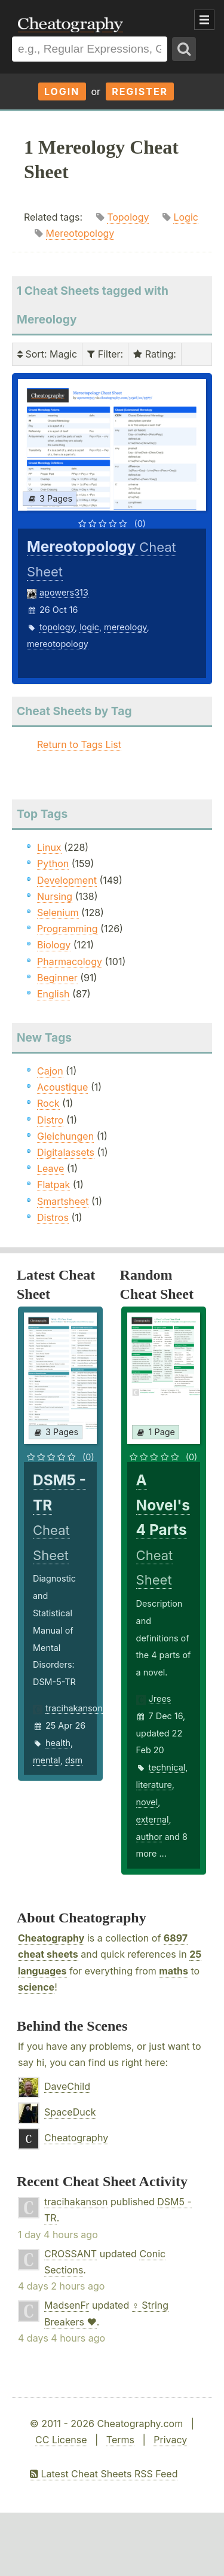  Describe the element at coordinates (154, 1785) in the screenshot. I see `literature` at that location.